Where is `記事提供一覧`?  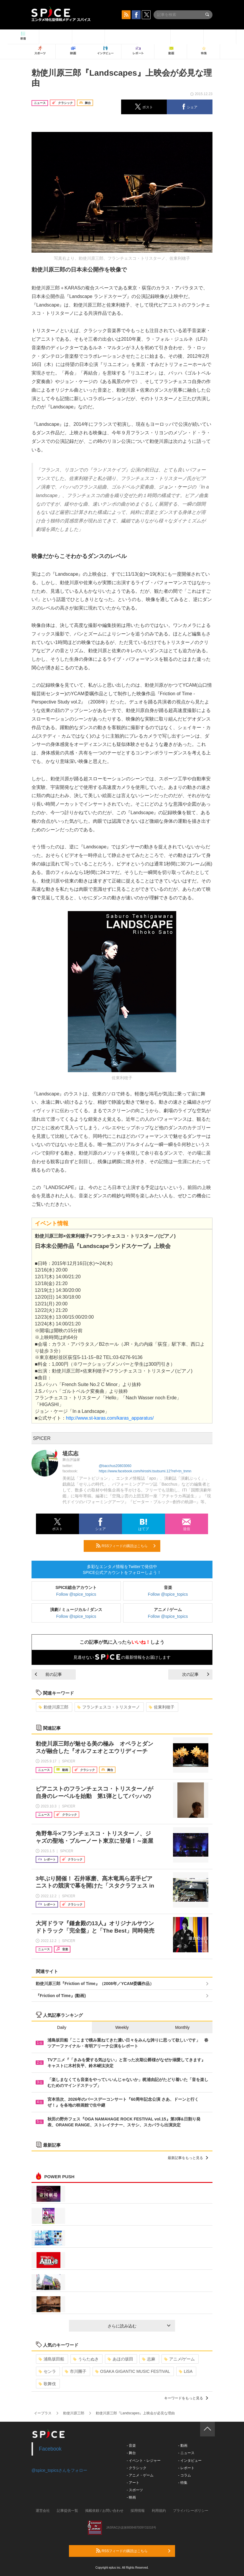 記事提供一覧 is located at coordinates (67, 2511).